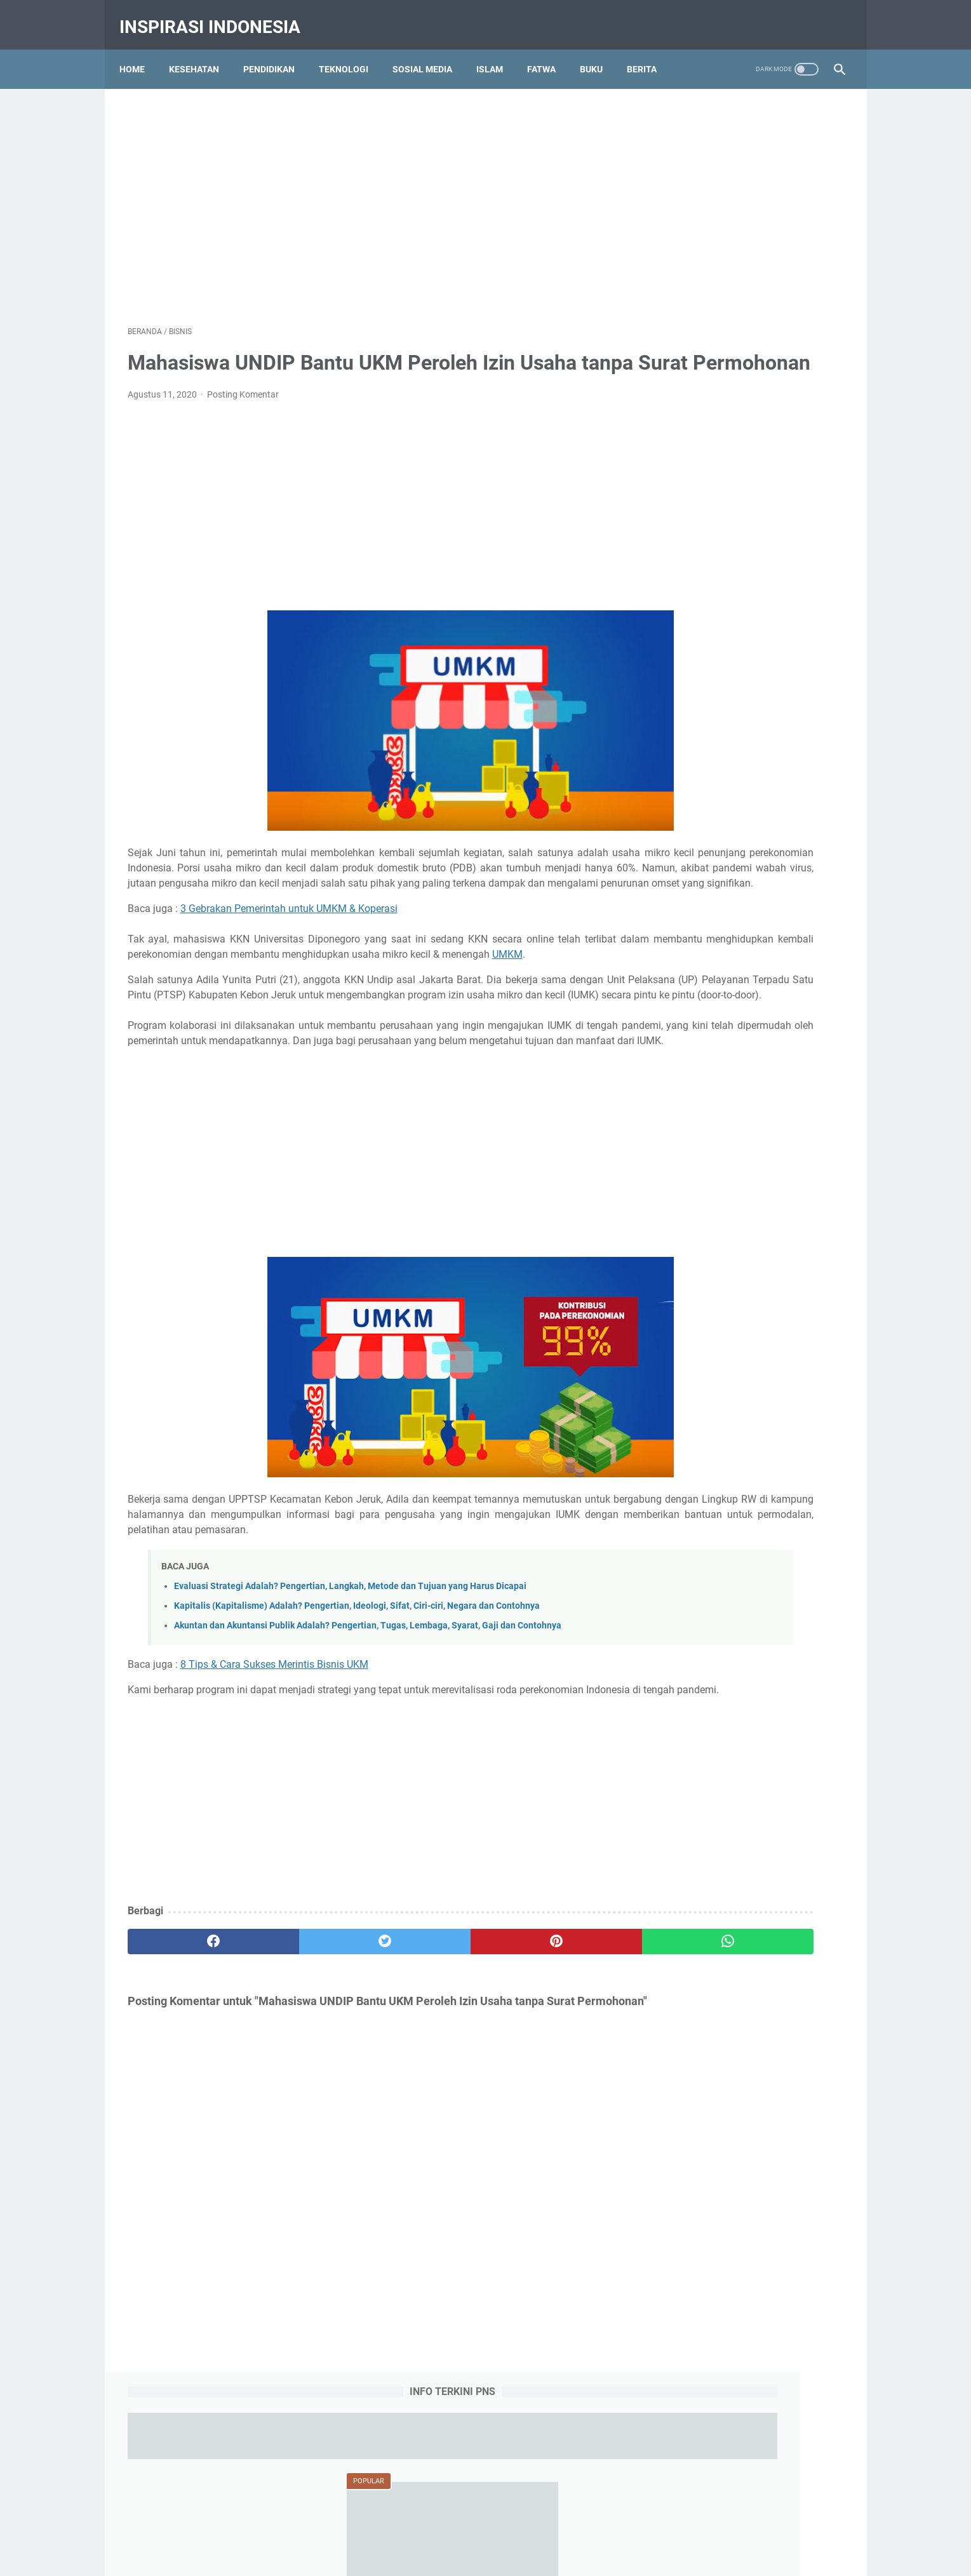 The image size is (971, 2576). What do you see at coordinates (746, 973) in the screenshot?
I see `7 Komponen Utama Manajemen Berbasis Sekolah (MBS) yang Harus Dipenuhi Pihak Sekolah` at bounding box center [746, 973].